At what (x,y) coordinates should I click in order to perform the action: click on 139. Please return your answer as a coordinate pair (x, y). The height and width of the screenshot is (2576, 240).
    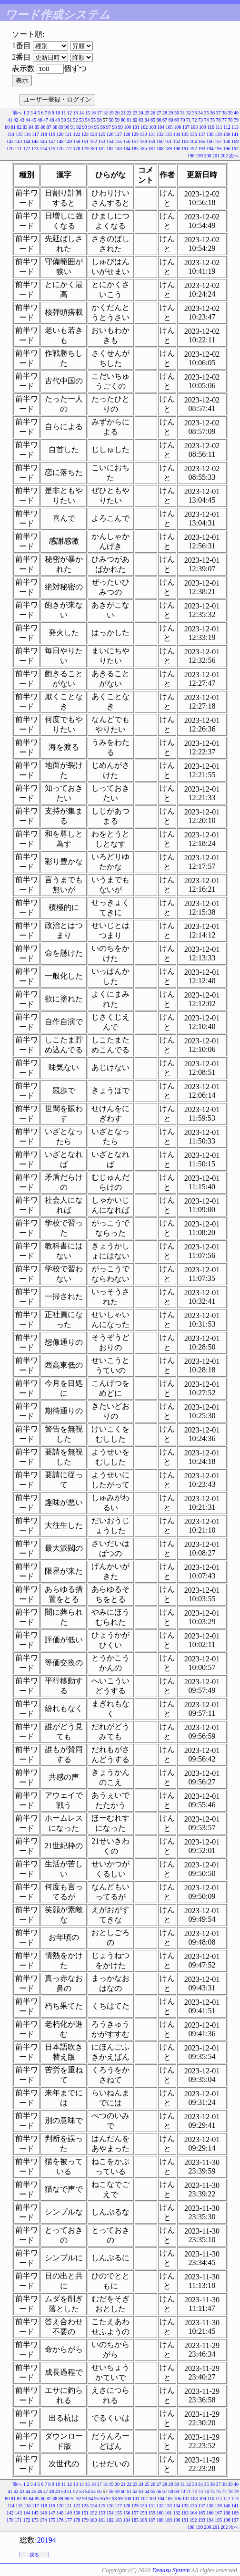
    Looking at the image, I should click on (218, 134).